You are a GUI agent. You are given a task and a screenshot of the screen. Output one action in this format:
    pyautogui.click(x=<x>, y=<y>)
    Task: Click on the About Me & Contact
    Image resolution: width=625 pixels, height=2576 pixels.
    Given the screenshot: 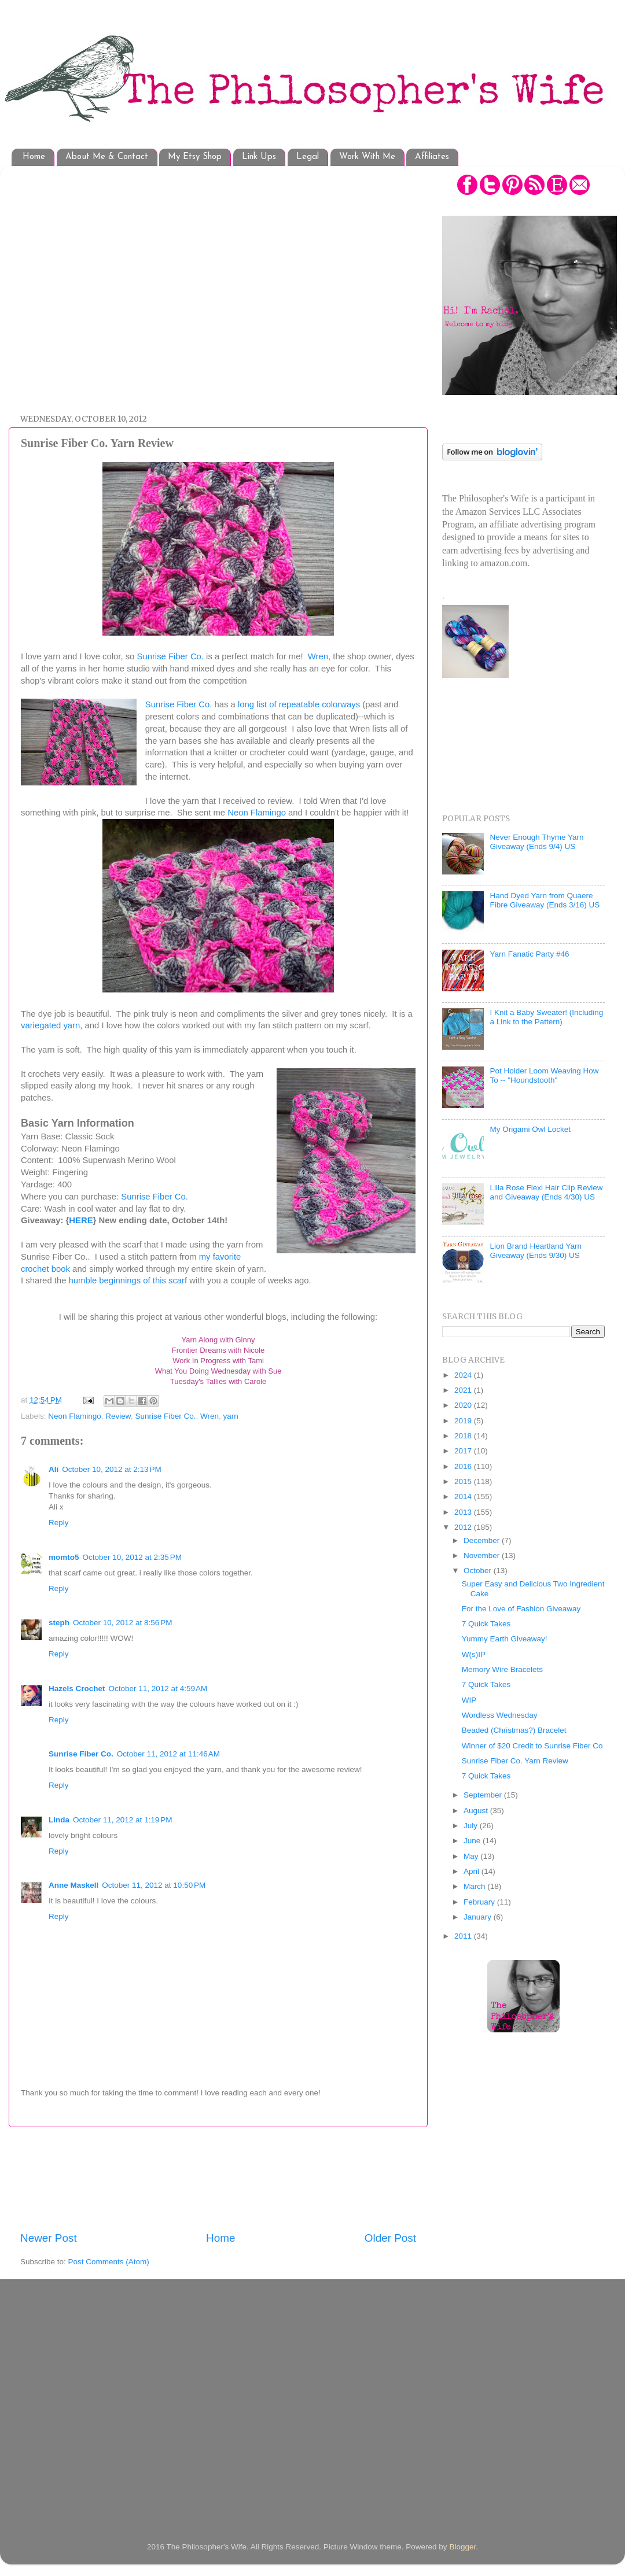 What is the action you would take?
    pyautogui.click(x=106, y=157)
    